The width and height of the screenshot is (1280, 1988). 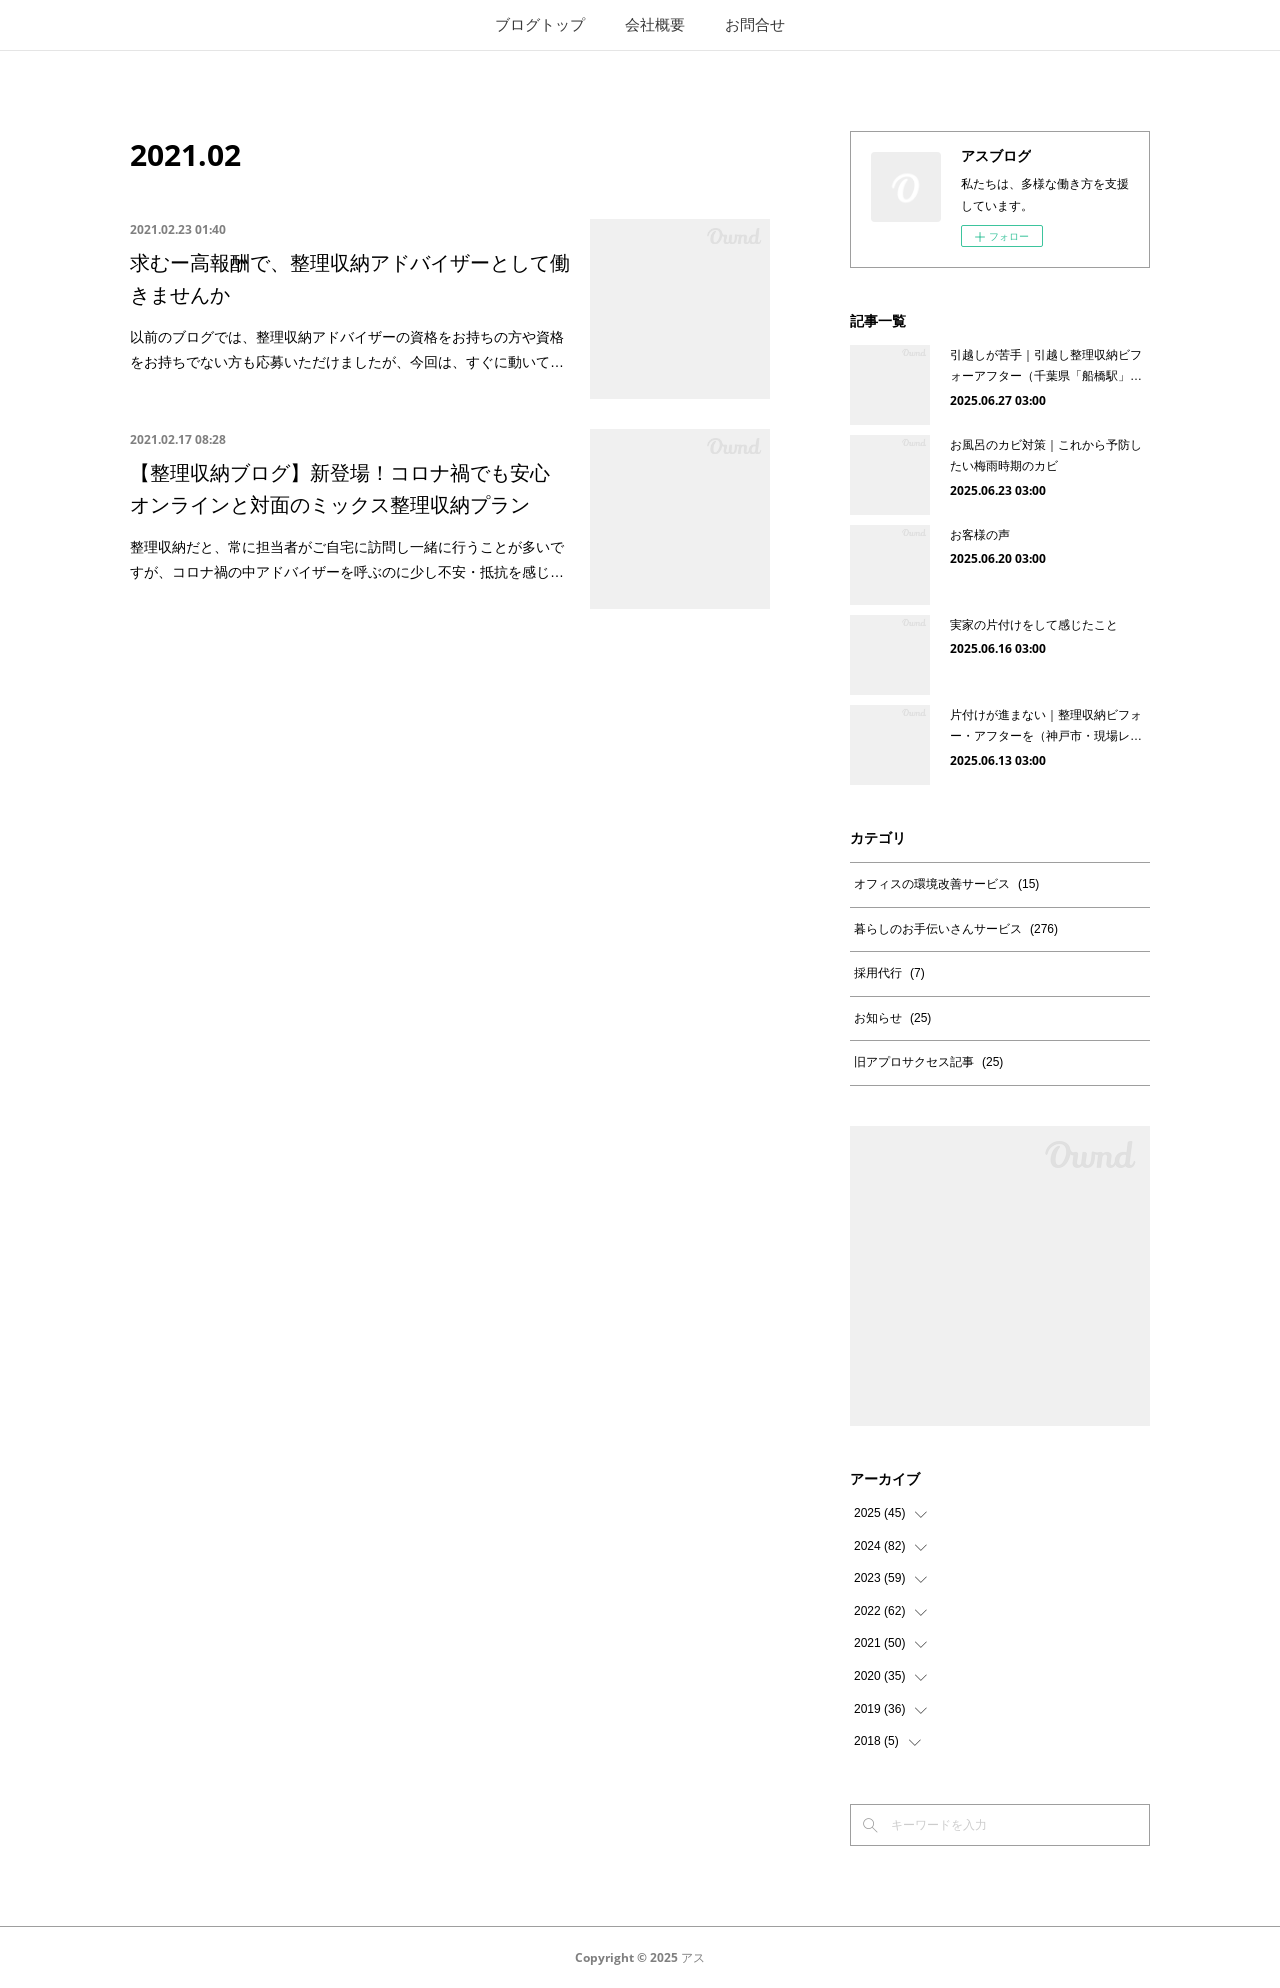 What do you see at coordinates (540, 24) in the screenshot?
I see `ブログトップ` at bounding box center [540, 24].